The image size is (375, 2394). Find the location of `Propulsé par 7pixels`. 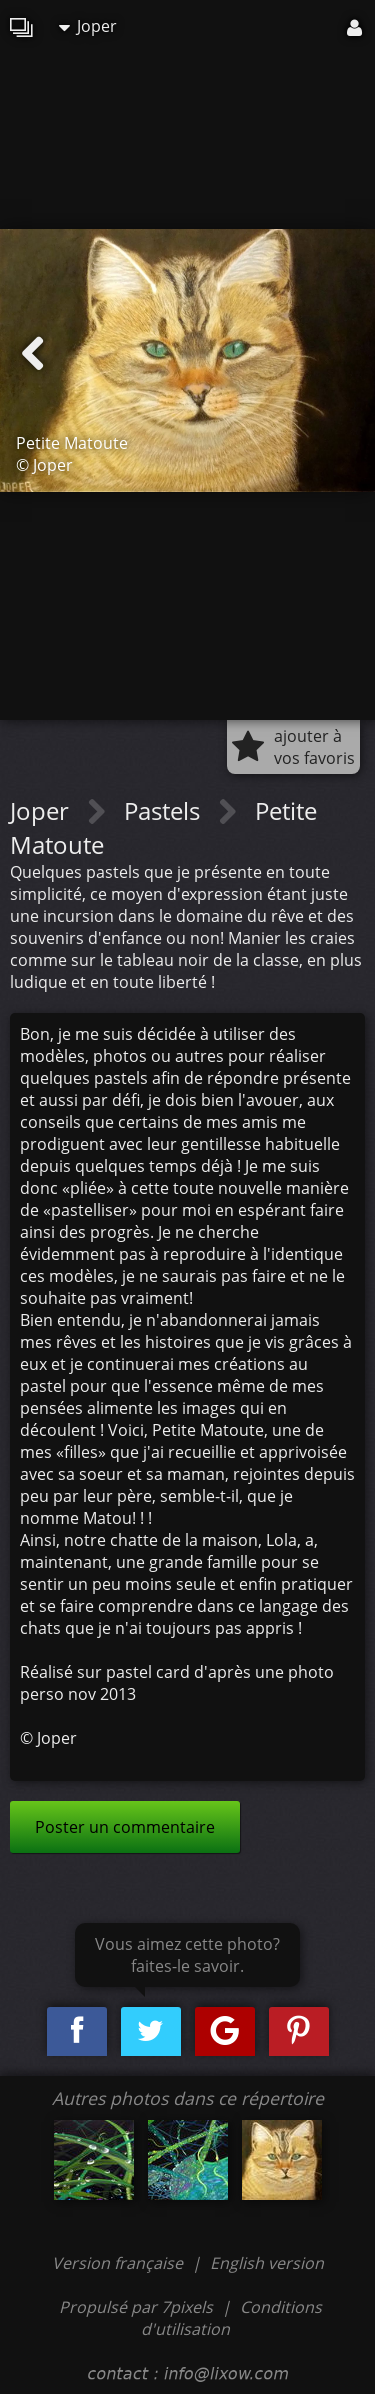

Propulsé par 7pixels is located at coordinates (136, 2307).